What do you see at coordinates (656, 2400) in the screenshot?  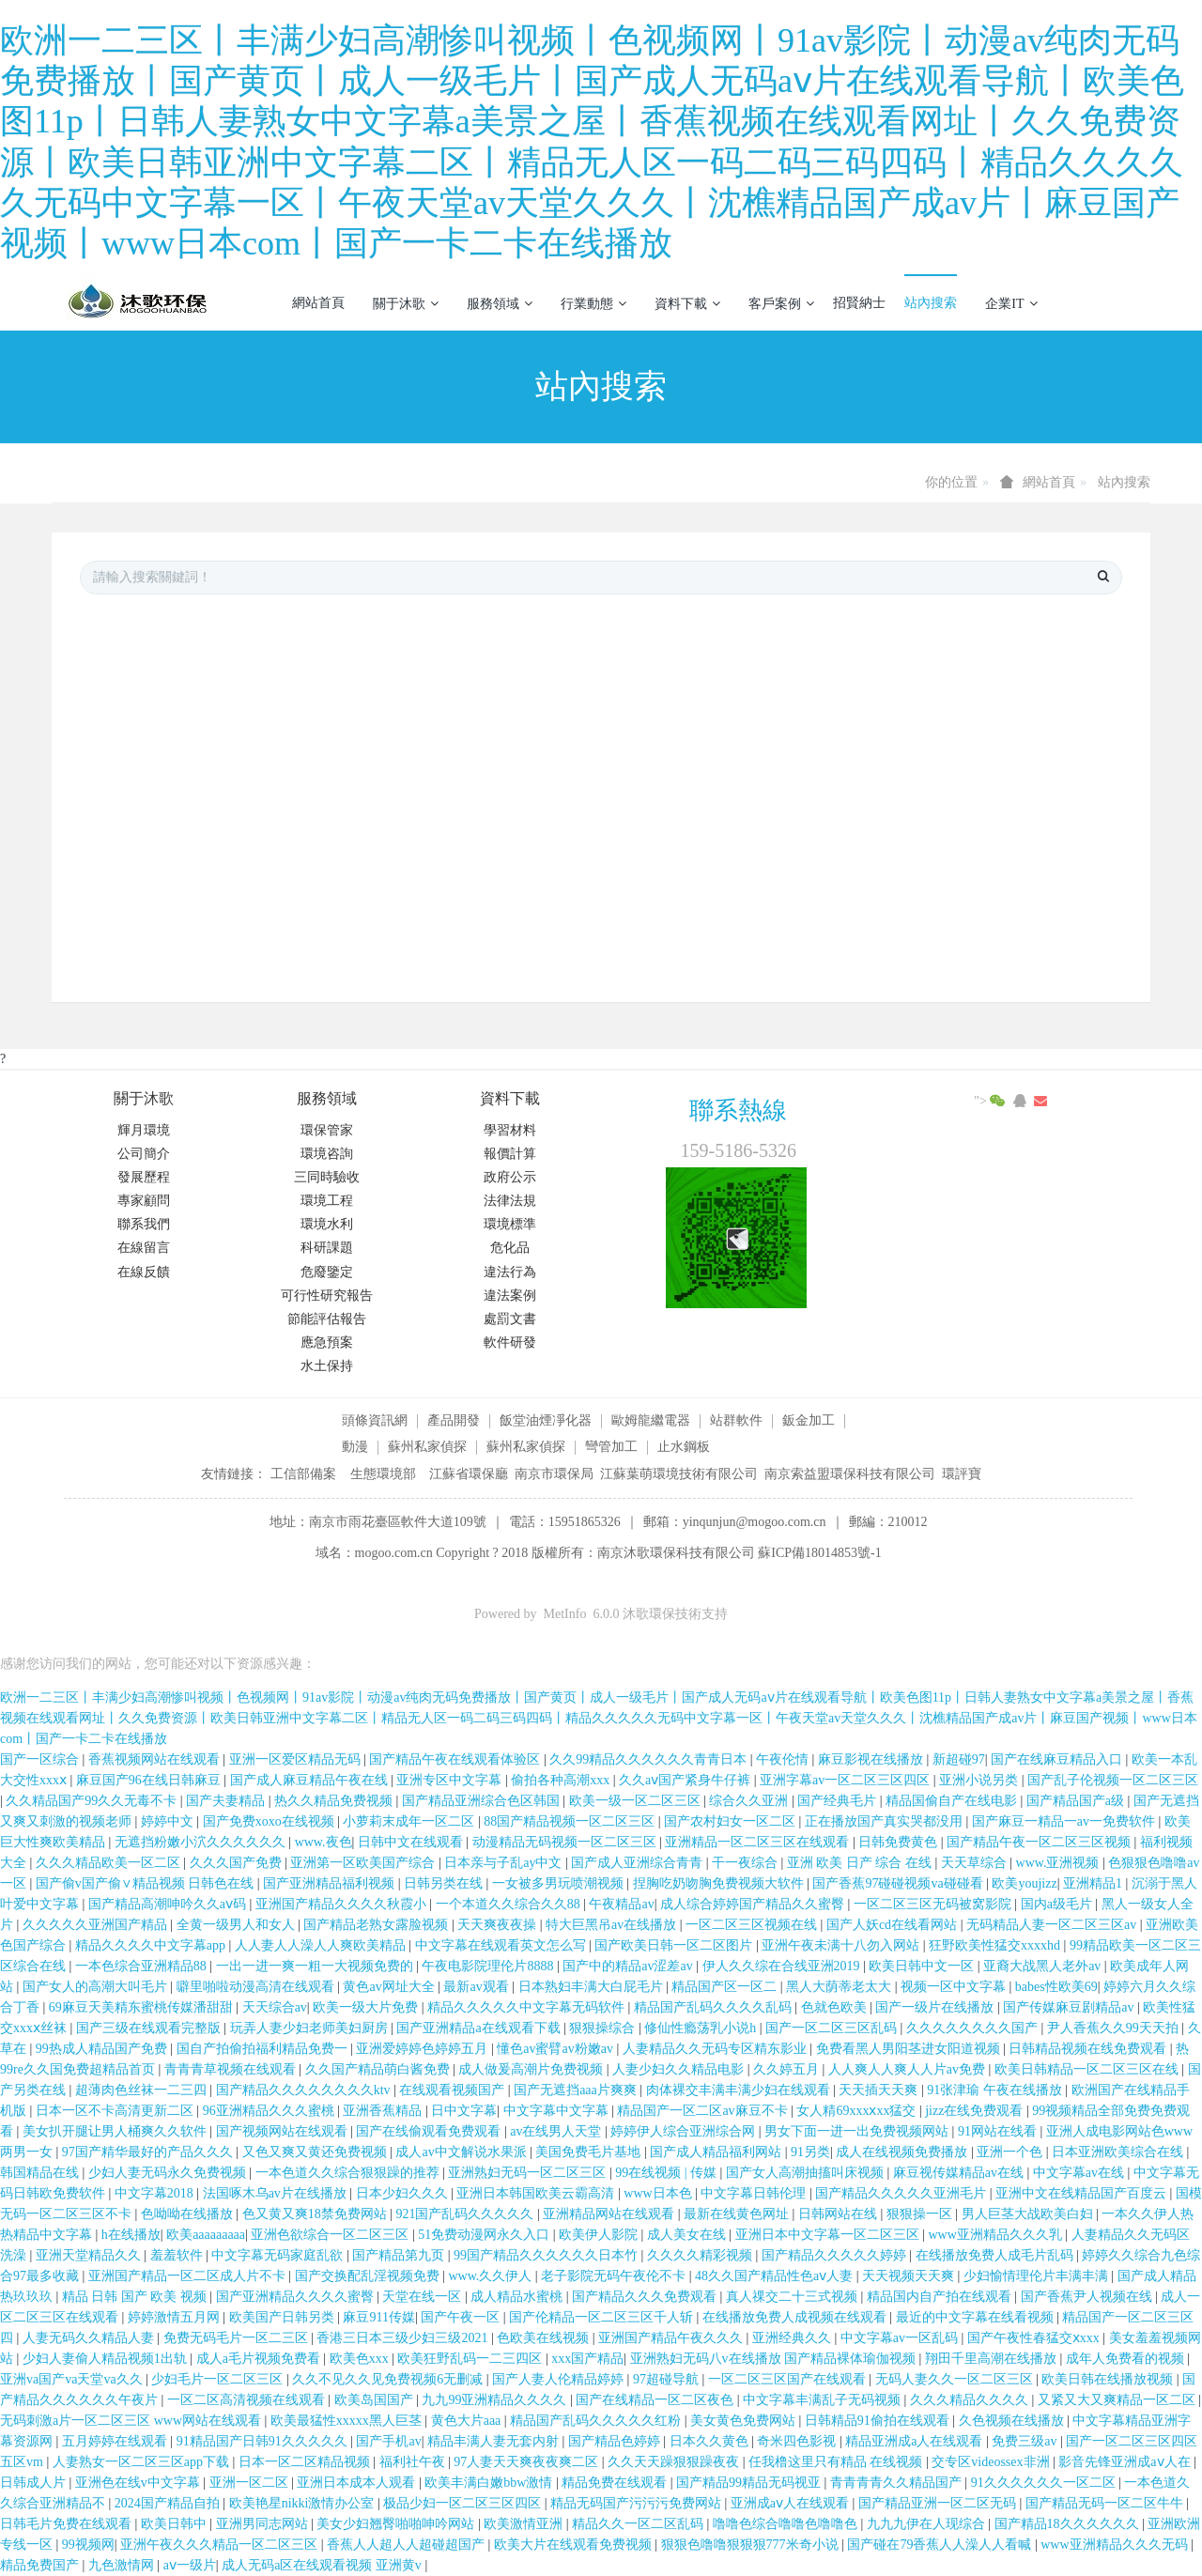 I see `国产在线精品一区二区夜色` at bounding box center [656, 2400].